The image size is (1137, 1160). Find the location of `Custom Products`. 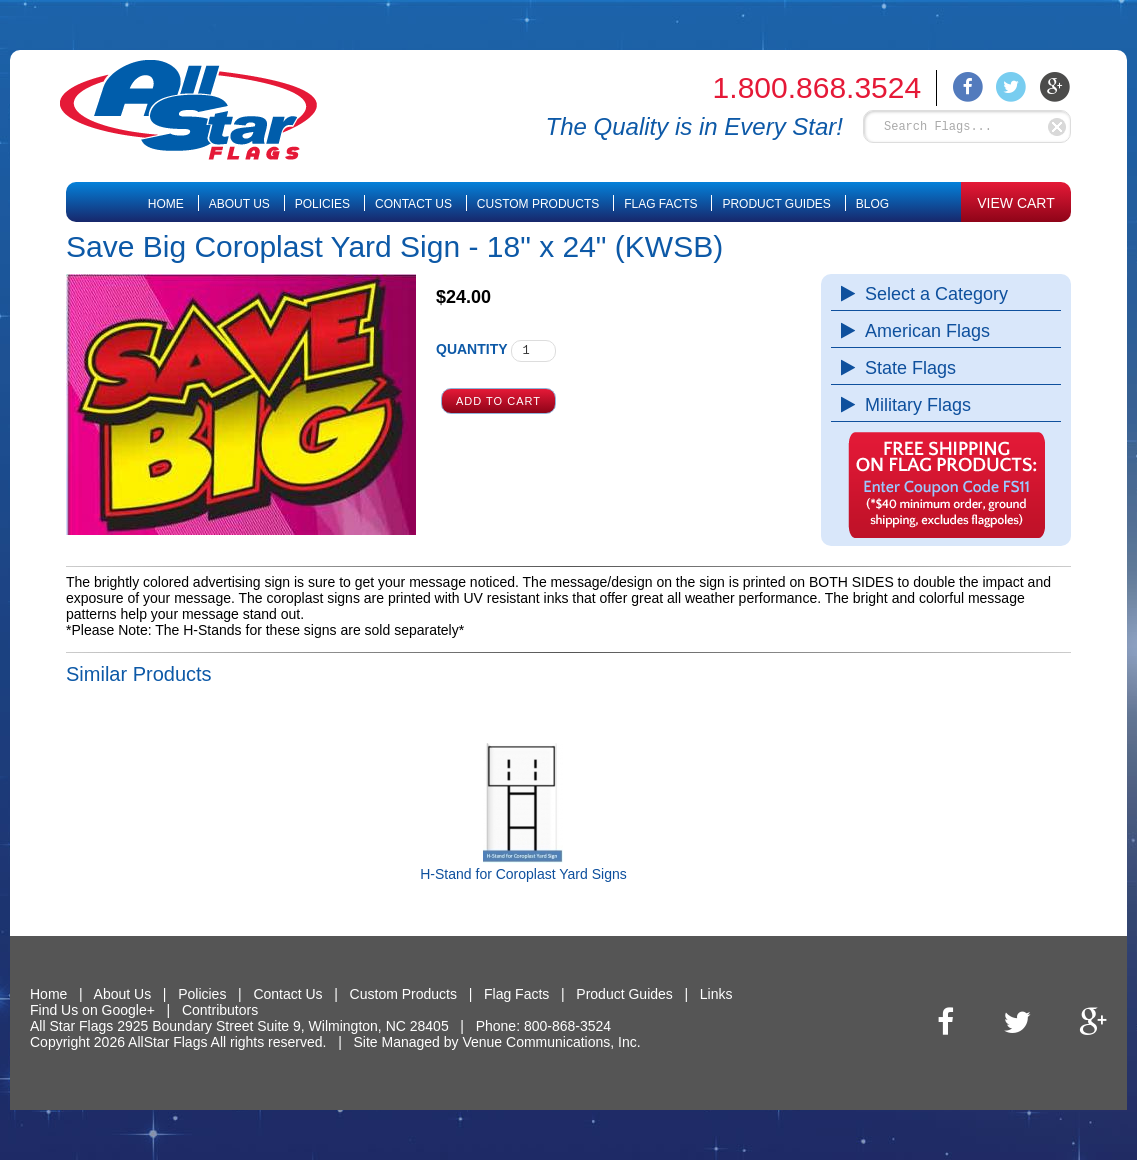

Custom Products is located at coordinates (538, 204).